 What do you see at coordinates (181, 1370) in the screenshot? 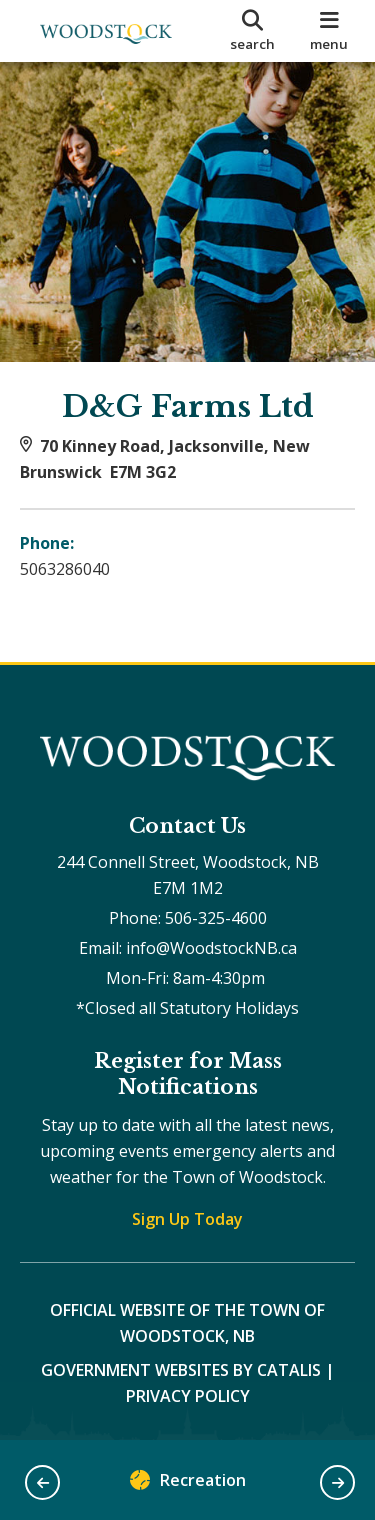
I see `Government Websites by Catalis` at bounding box center [181, 1370].